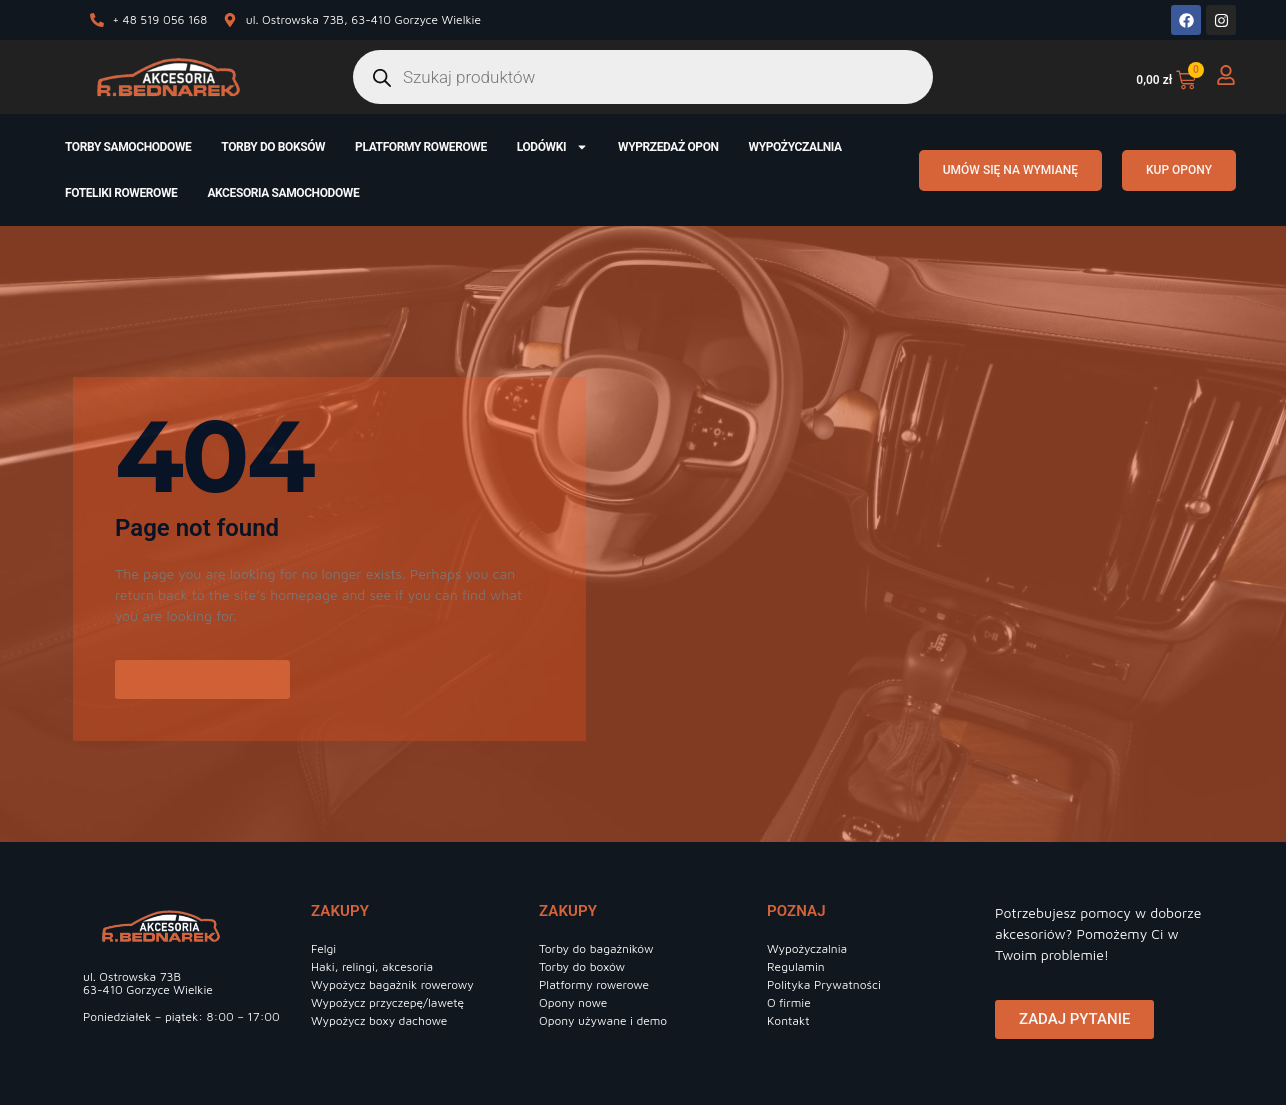 The height and width of the screenshot is (1105, 1286). Describe the element at coordinates (323, 948) in the screenshot. I see `Felgi` at that location.